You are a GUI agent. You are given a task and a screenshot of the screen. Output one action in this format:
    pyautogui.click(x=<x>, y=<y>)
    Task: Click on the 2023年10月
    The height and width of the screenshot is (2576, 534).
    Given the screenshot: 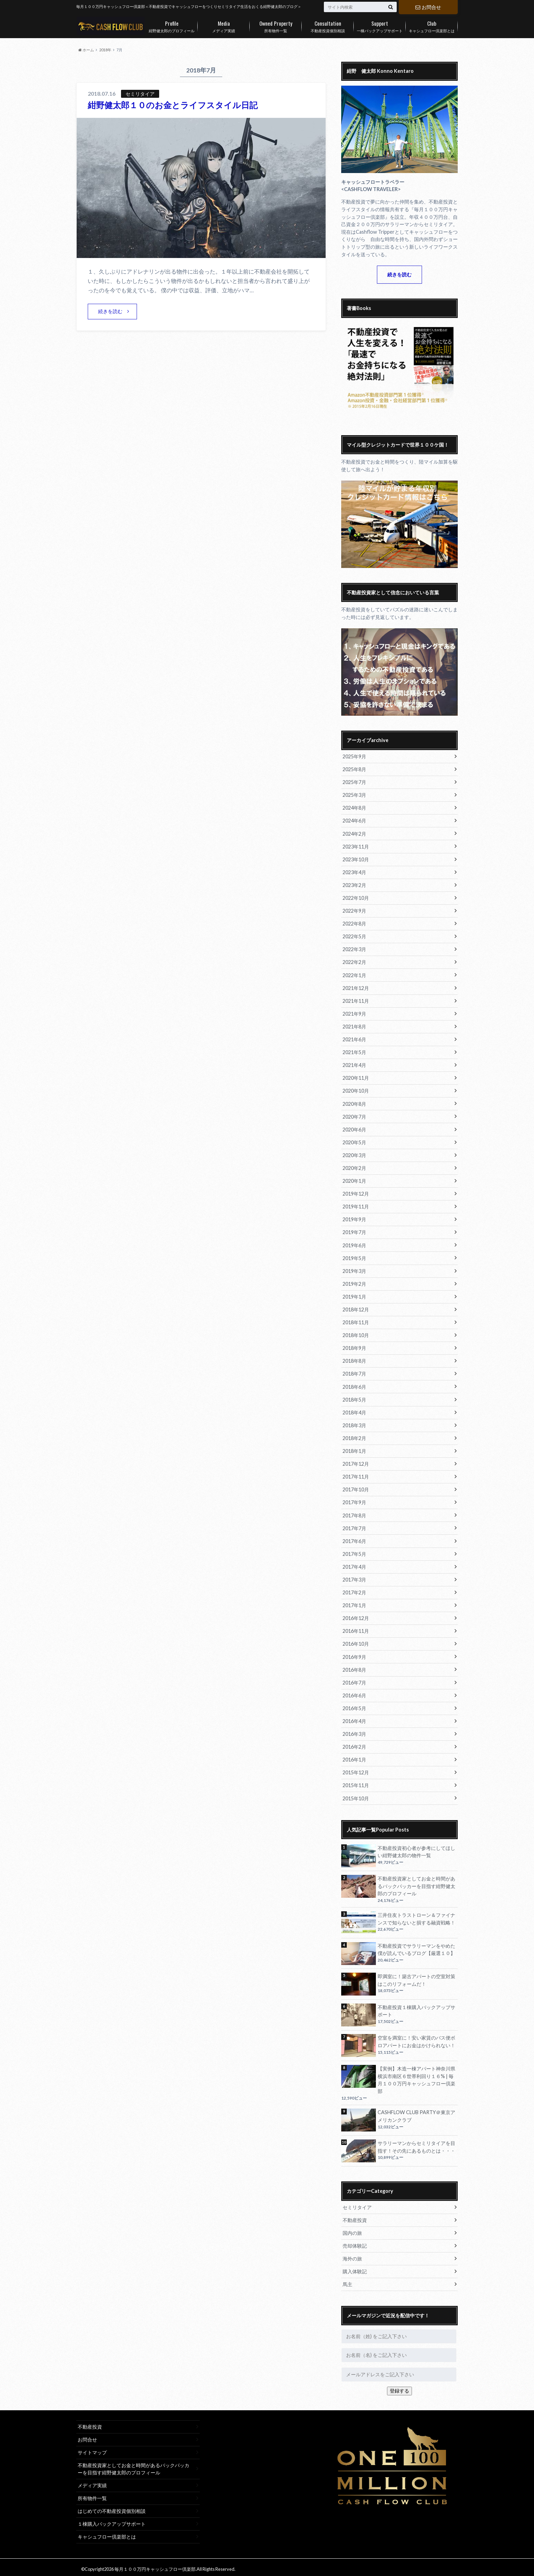 What is the action you would take?
    pyautogui.click(x=356, y=859)
    